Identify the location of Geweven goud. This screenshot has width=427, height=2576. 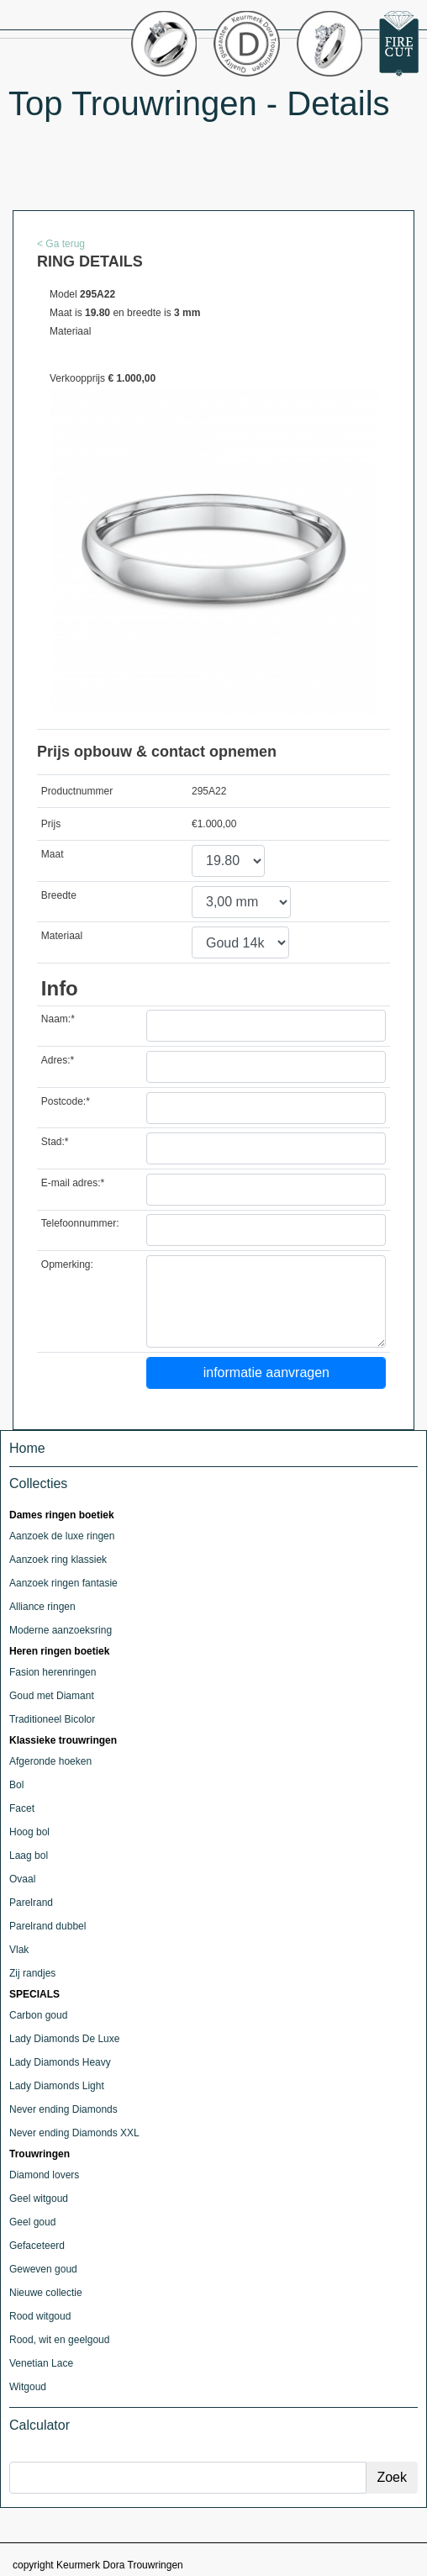
(43, 2269).